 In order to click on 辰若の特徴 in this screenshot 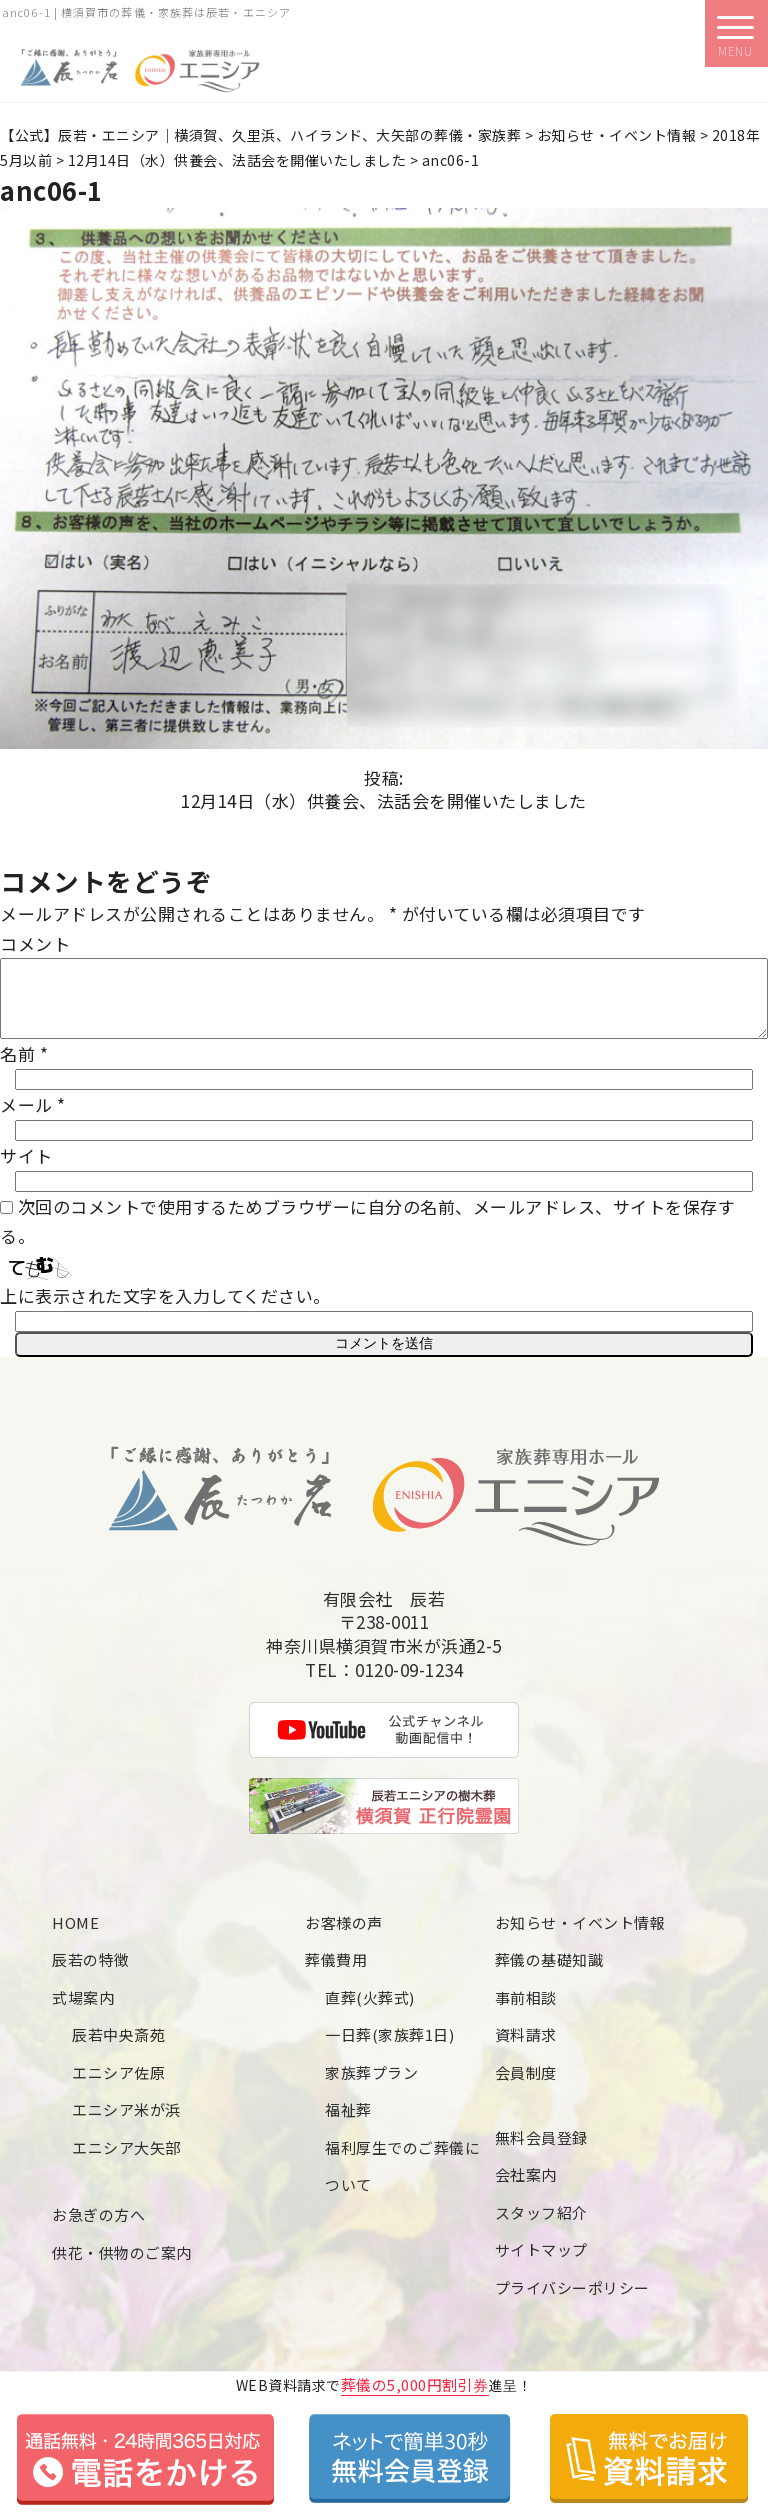, I will do `click(91, 1973)`.